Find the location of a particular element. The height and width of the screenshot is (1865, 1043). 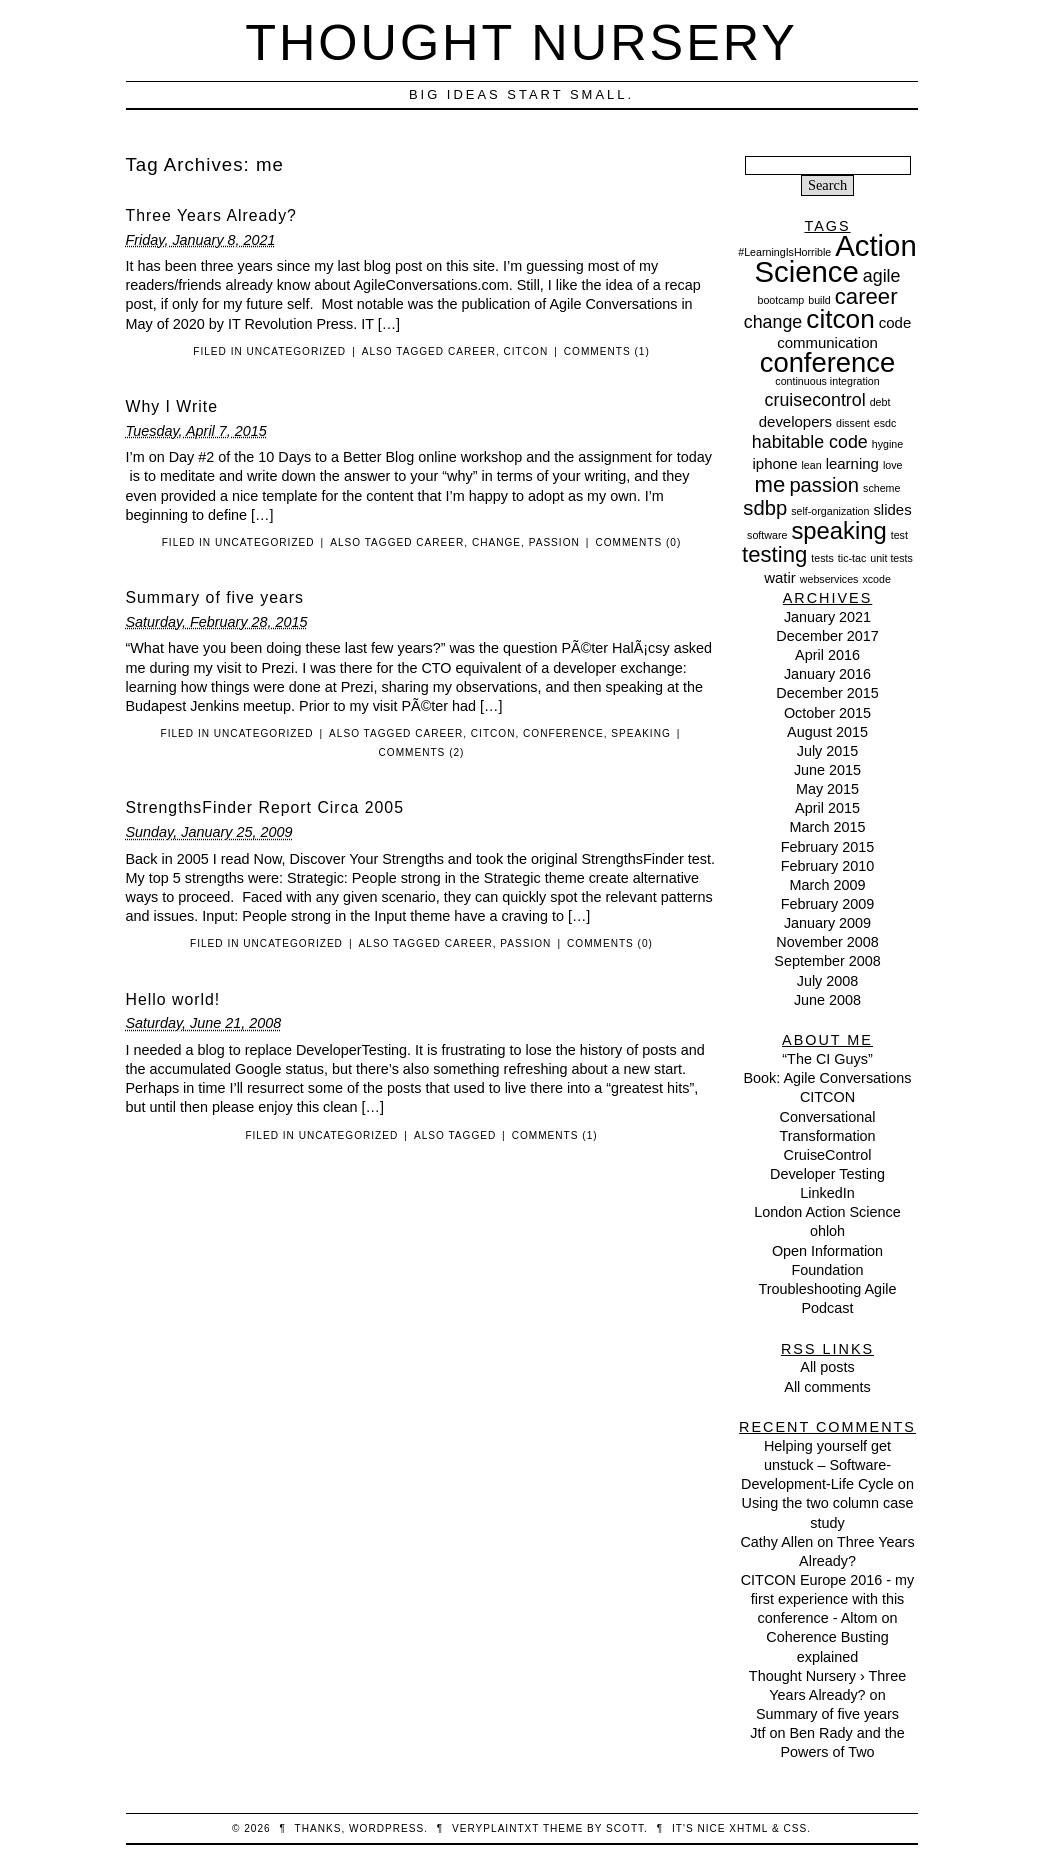

Uncategorized is located at coordinates (297, 351).